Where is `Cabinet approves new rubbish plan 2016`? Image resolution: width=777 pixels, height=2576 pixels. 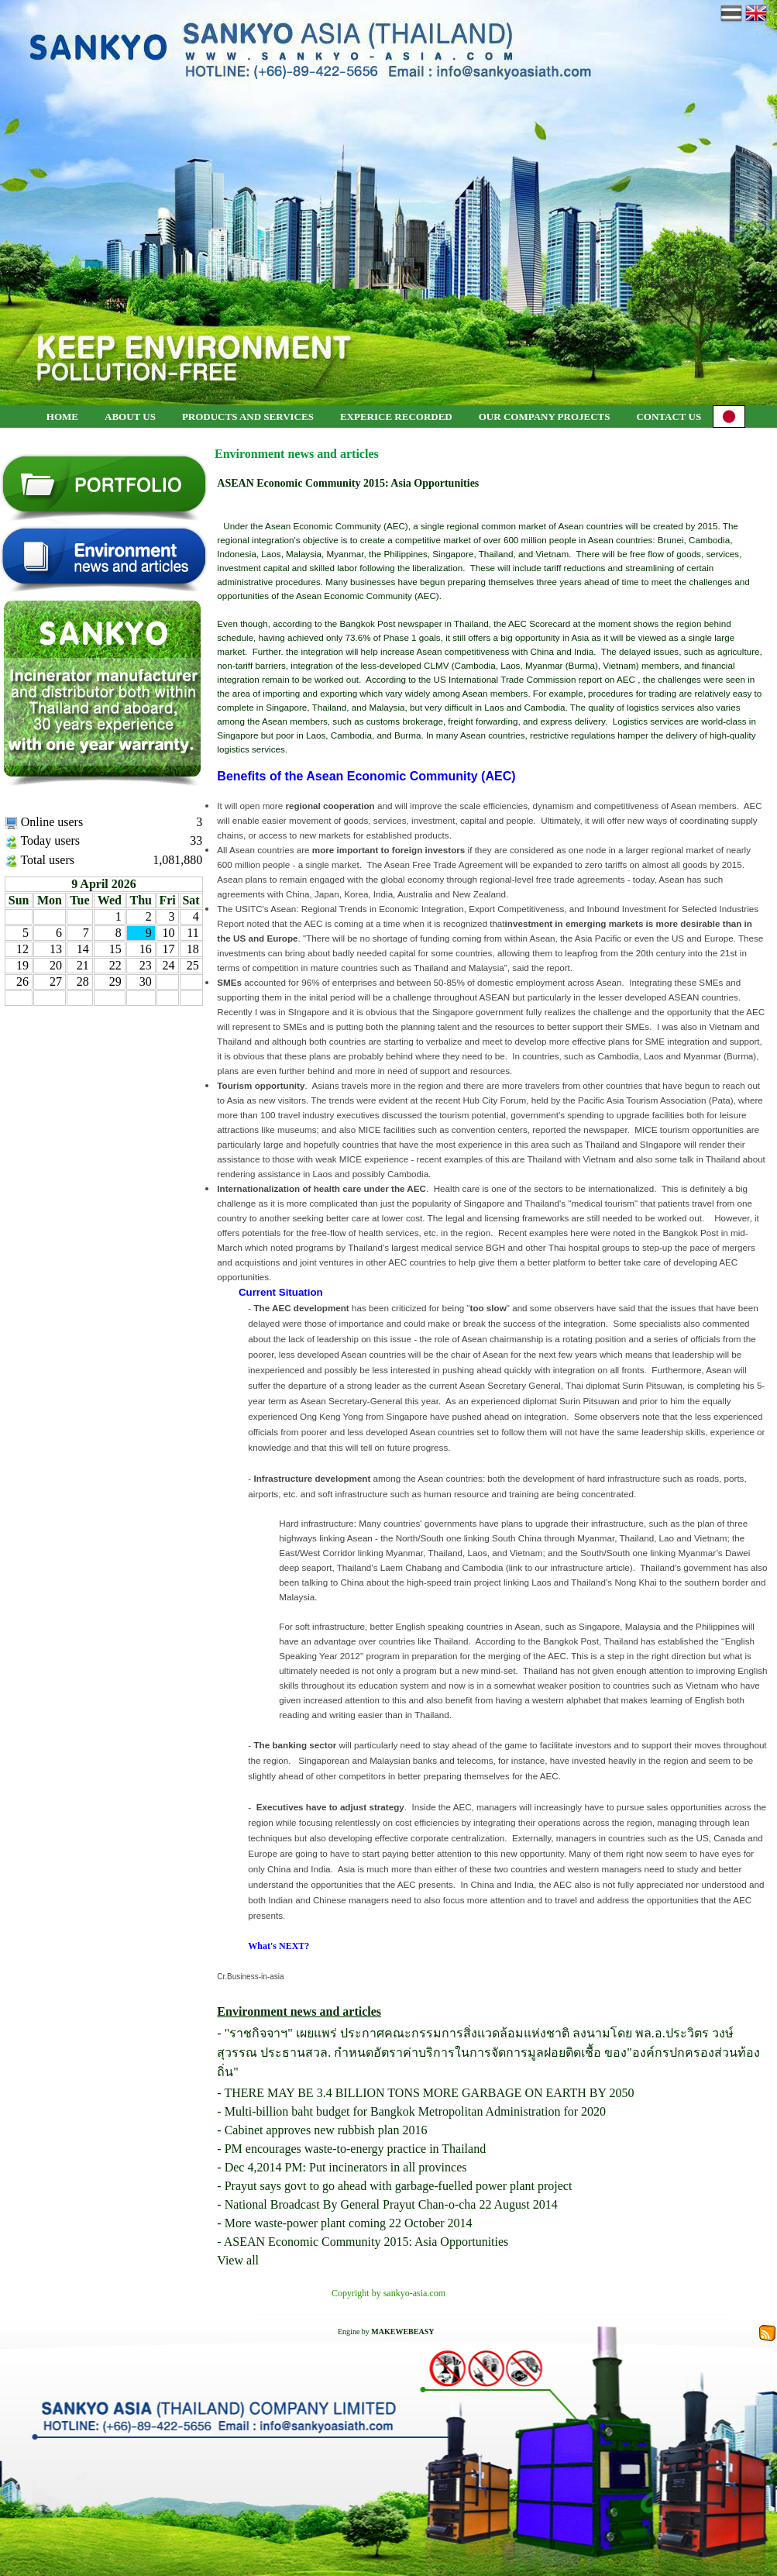
Cabinet approves new rubbish plan 2016 is located at coordinates (326, 2130).